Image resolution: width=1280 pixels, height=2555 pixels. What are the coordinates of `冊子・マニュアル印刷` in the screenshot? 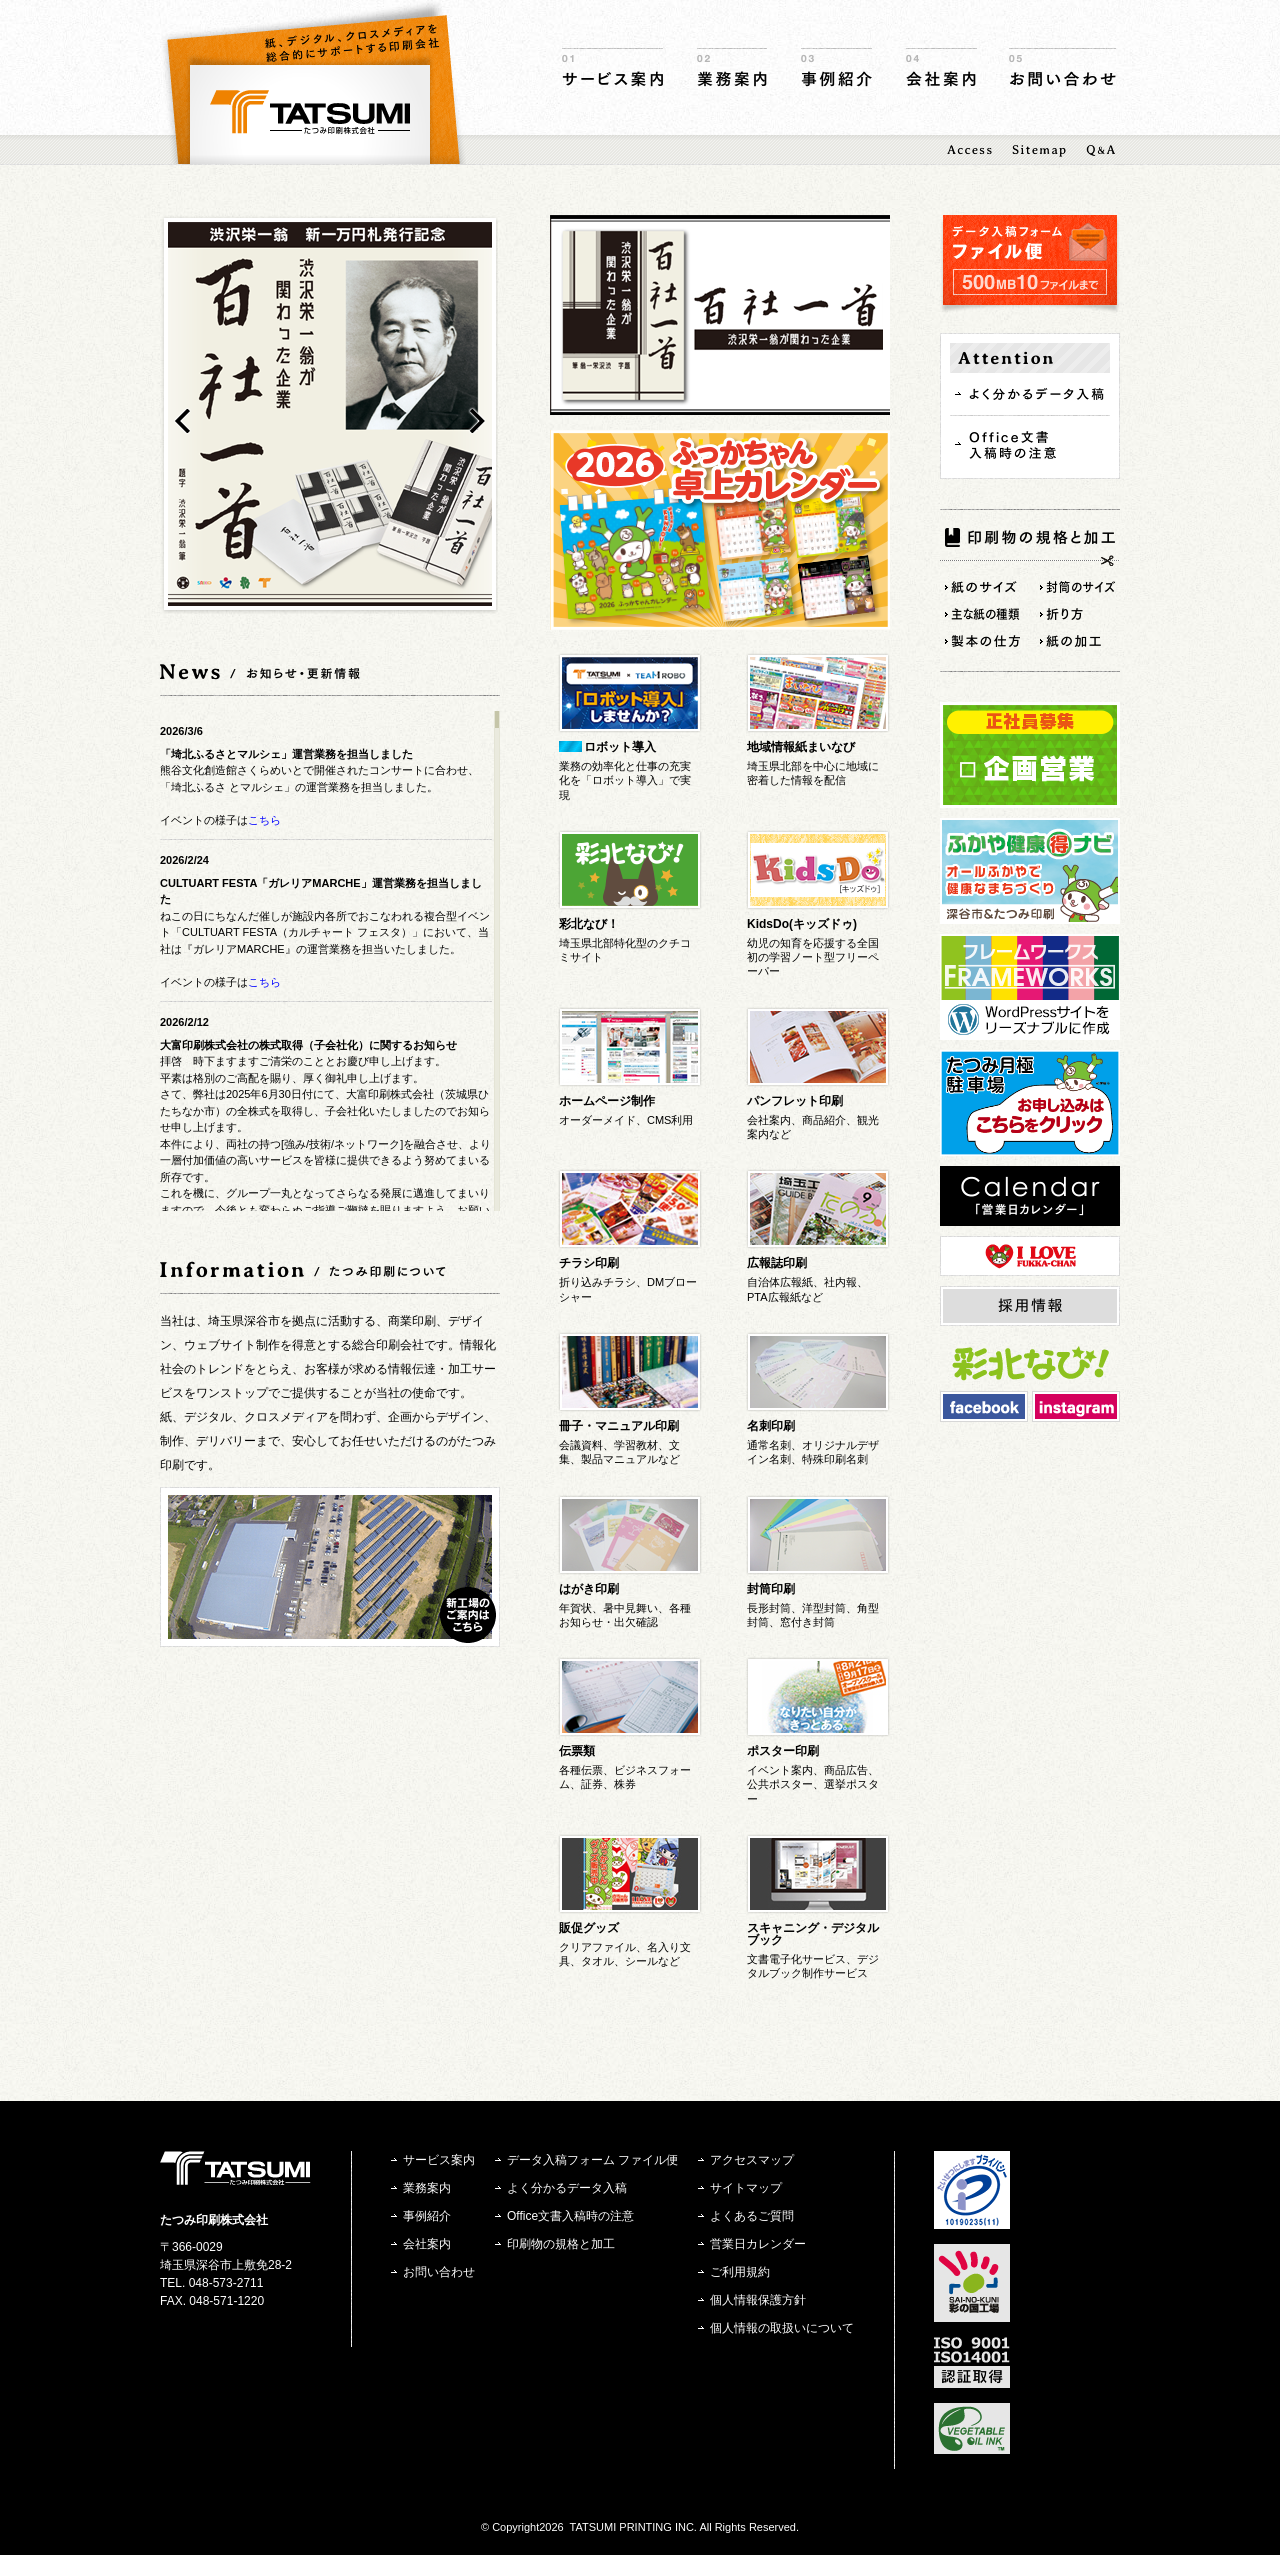 It's located at (619, 1426).